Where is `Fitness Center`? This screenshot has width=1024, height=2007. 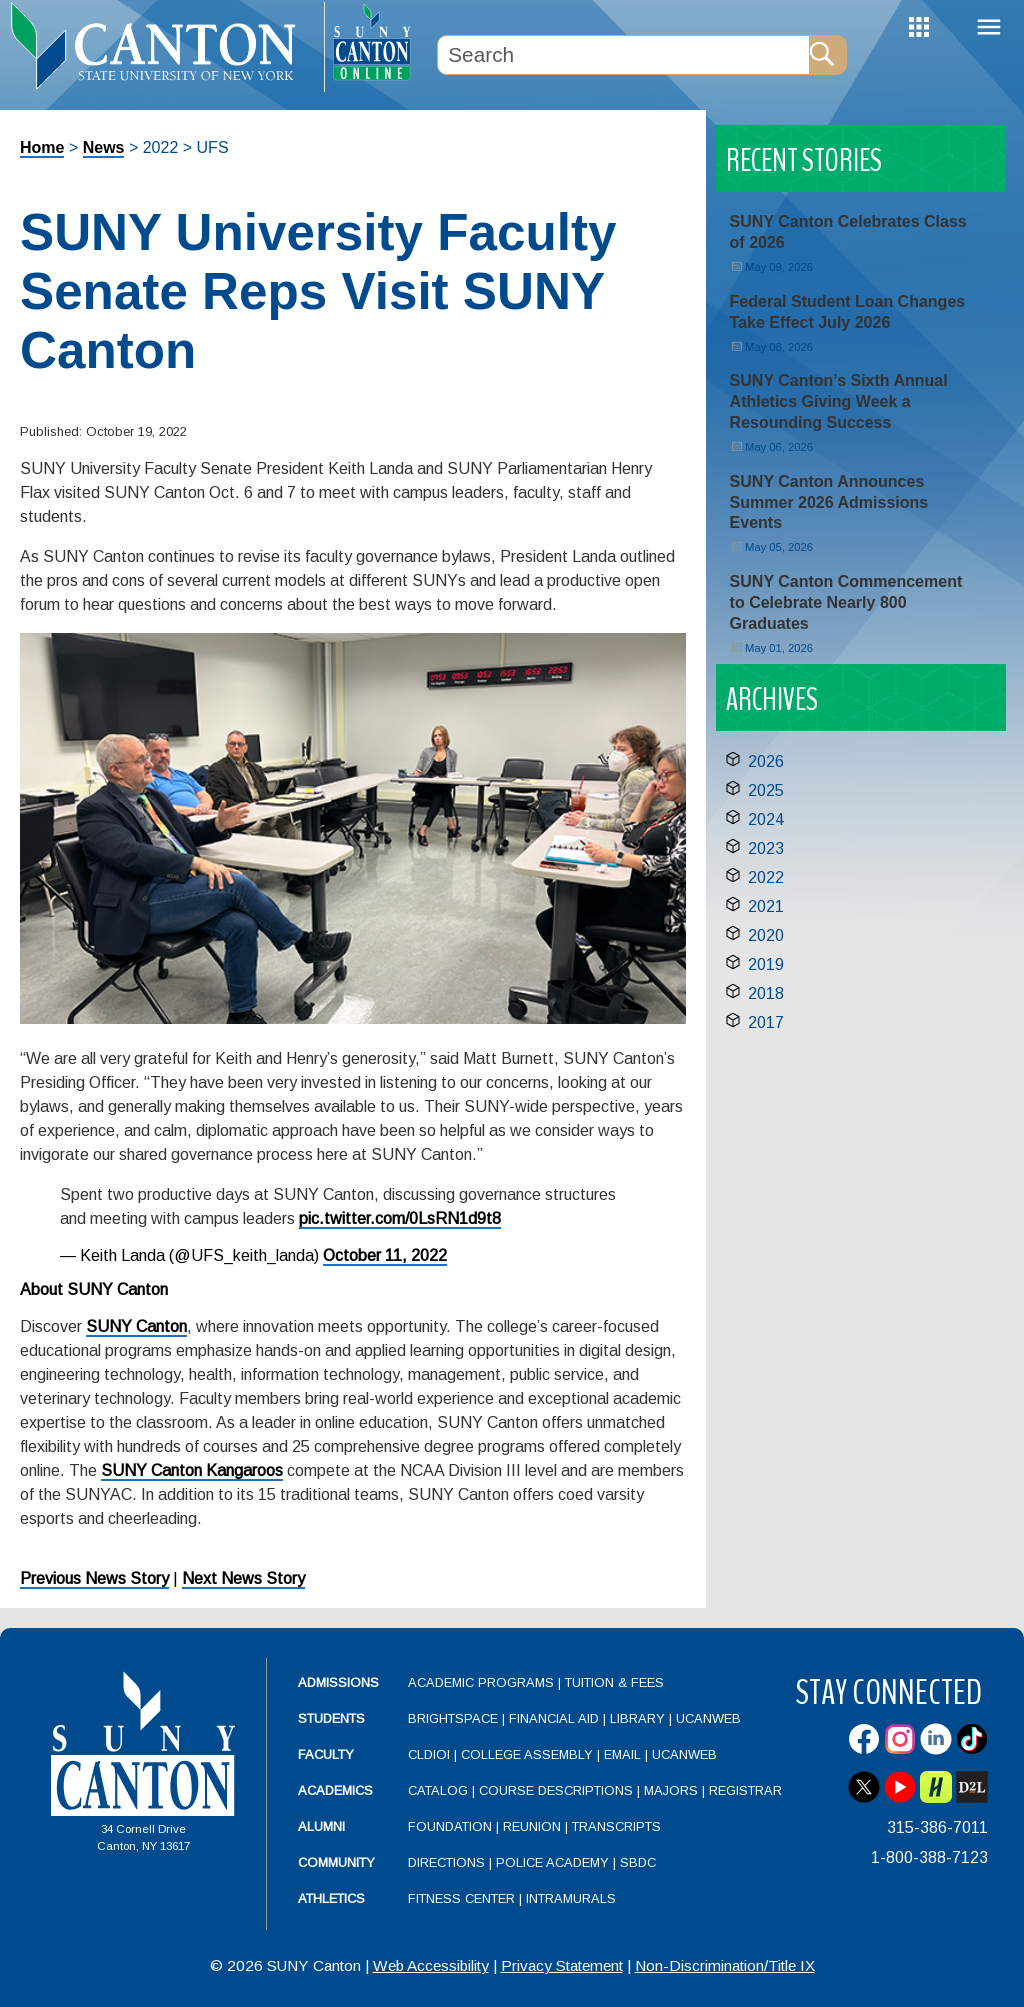
Fitness Center is located at coordinates (461, 1898).